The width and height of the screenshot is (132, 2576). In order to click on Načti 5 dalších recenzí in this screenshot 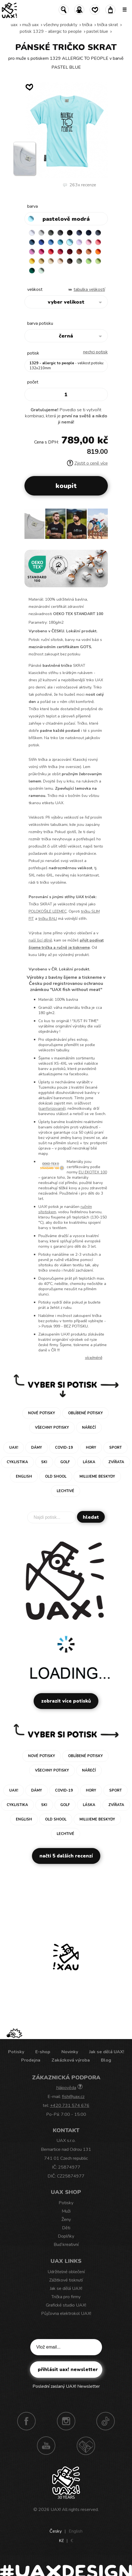, I will do `click(66, 1856)`.